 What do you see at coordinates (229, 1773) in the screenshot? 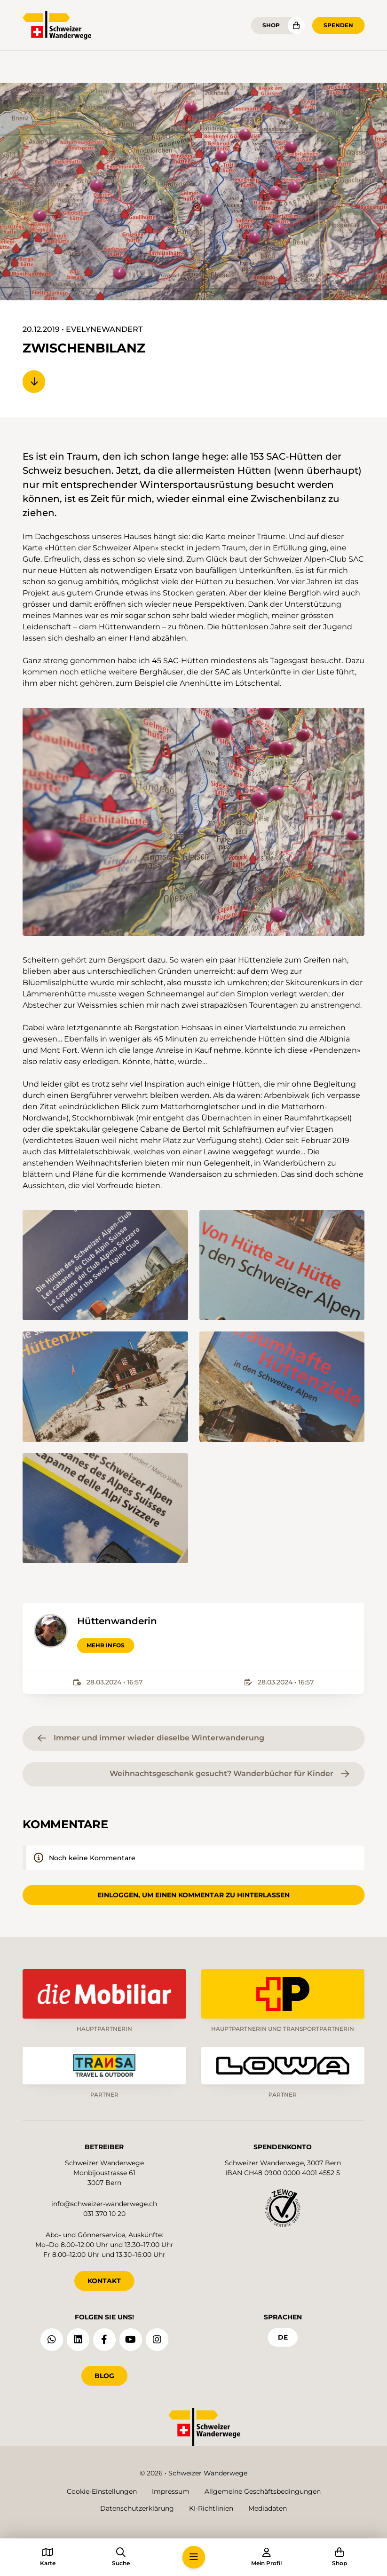
I see `Weihnachtsgeschenk gesucht? Wanderbücher für Kinder` at bounding box center [229, 1773].